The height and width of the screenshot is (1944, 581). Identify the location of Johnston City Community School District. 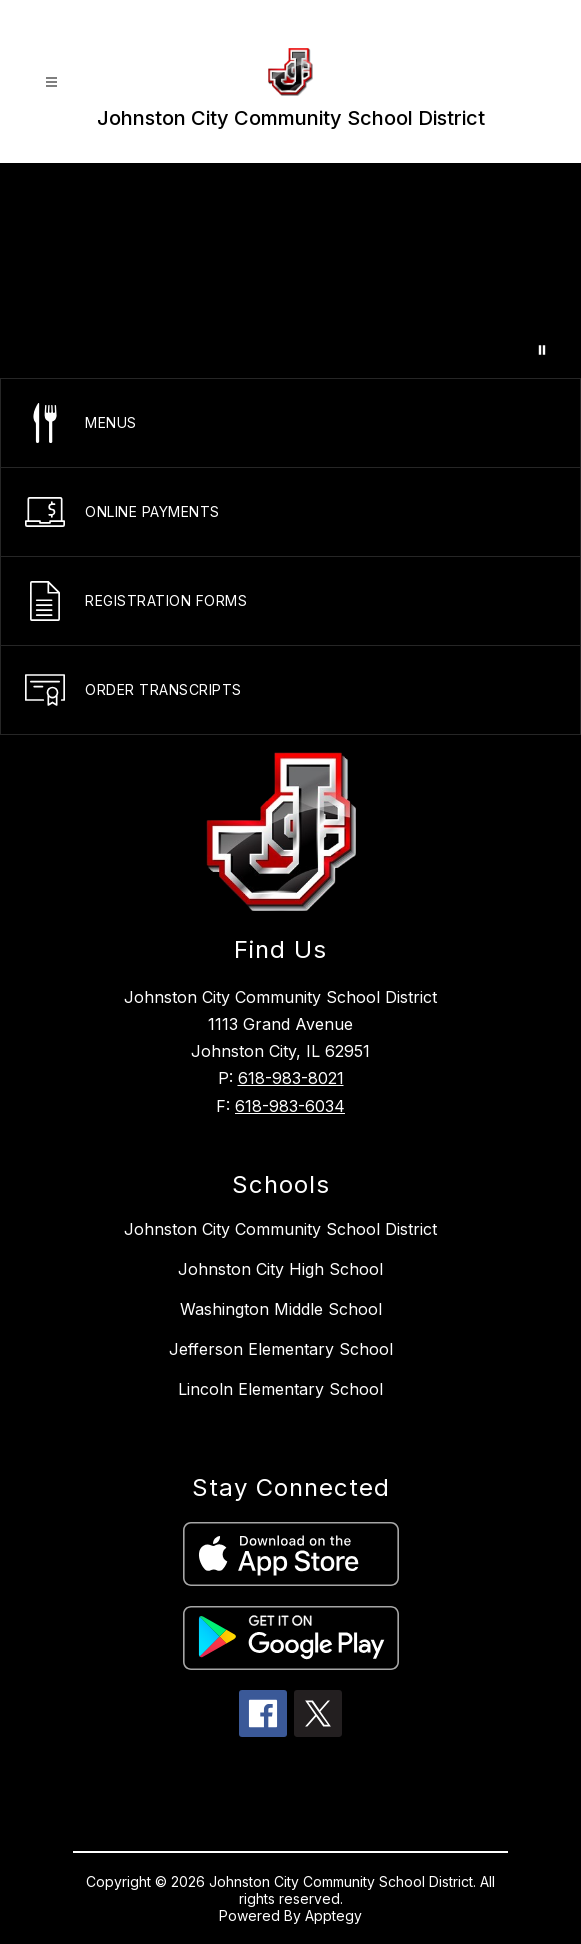
(280, 1229).